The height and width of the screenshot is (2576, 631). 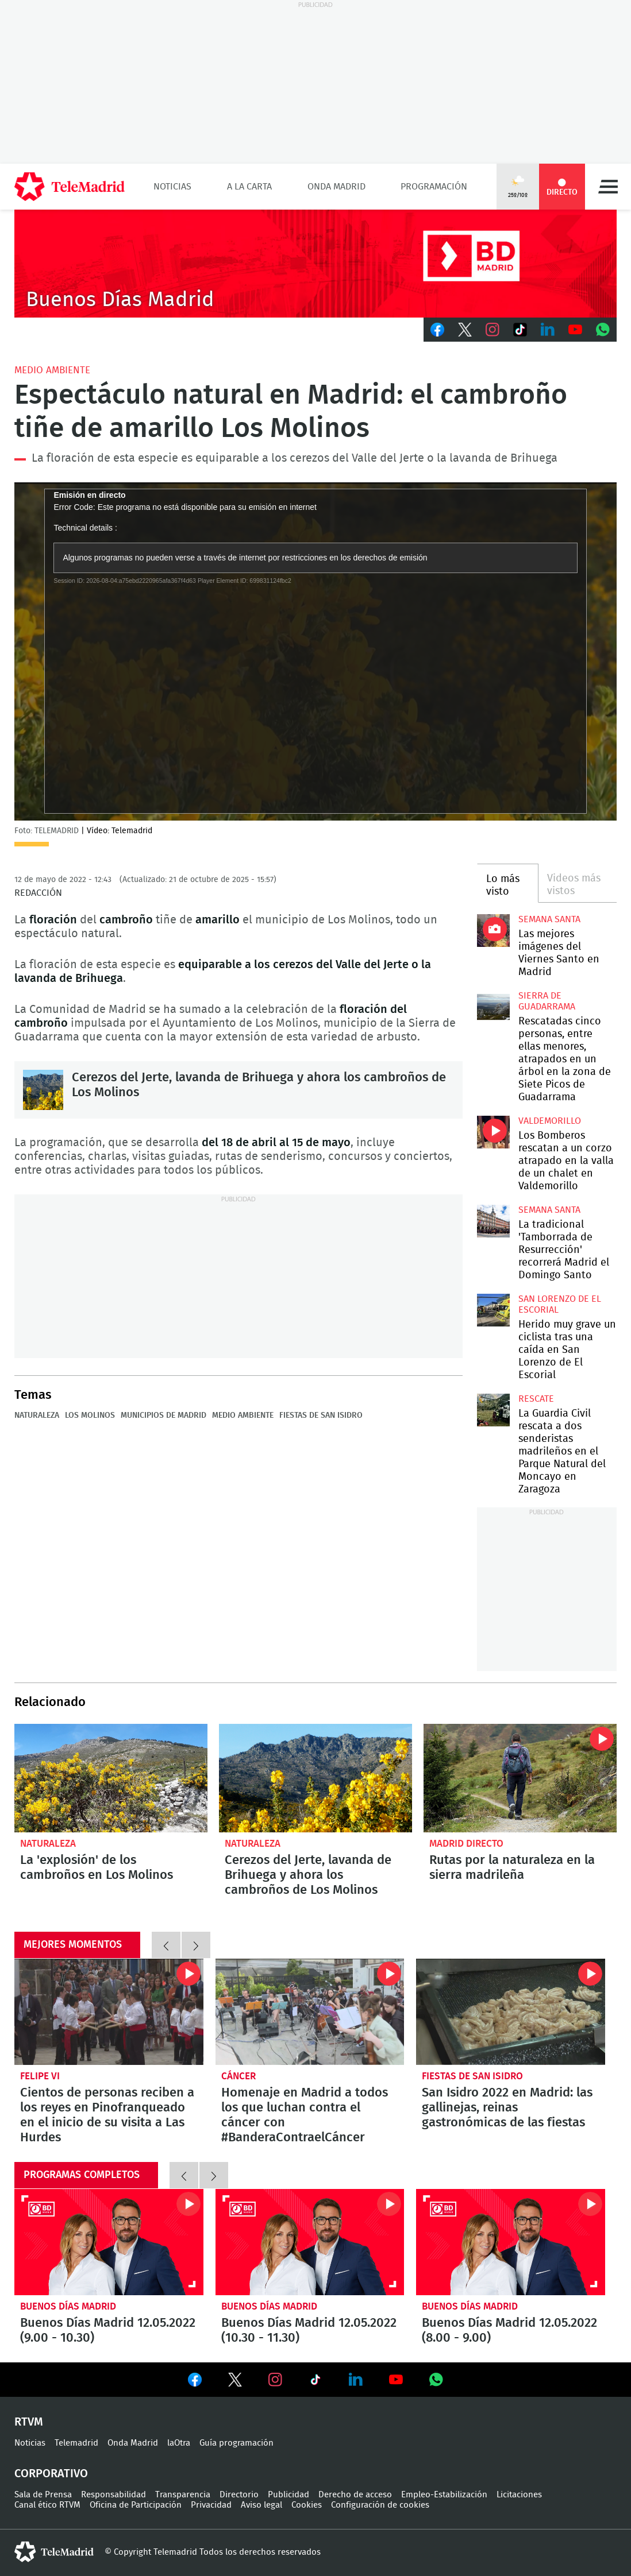 What do you see at coordinates (211, 2505) in the screenshot?
I see `Privacidad` at bounding box center [211, 2505].